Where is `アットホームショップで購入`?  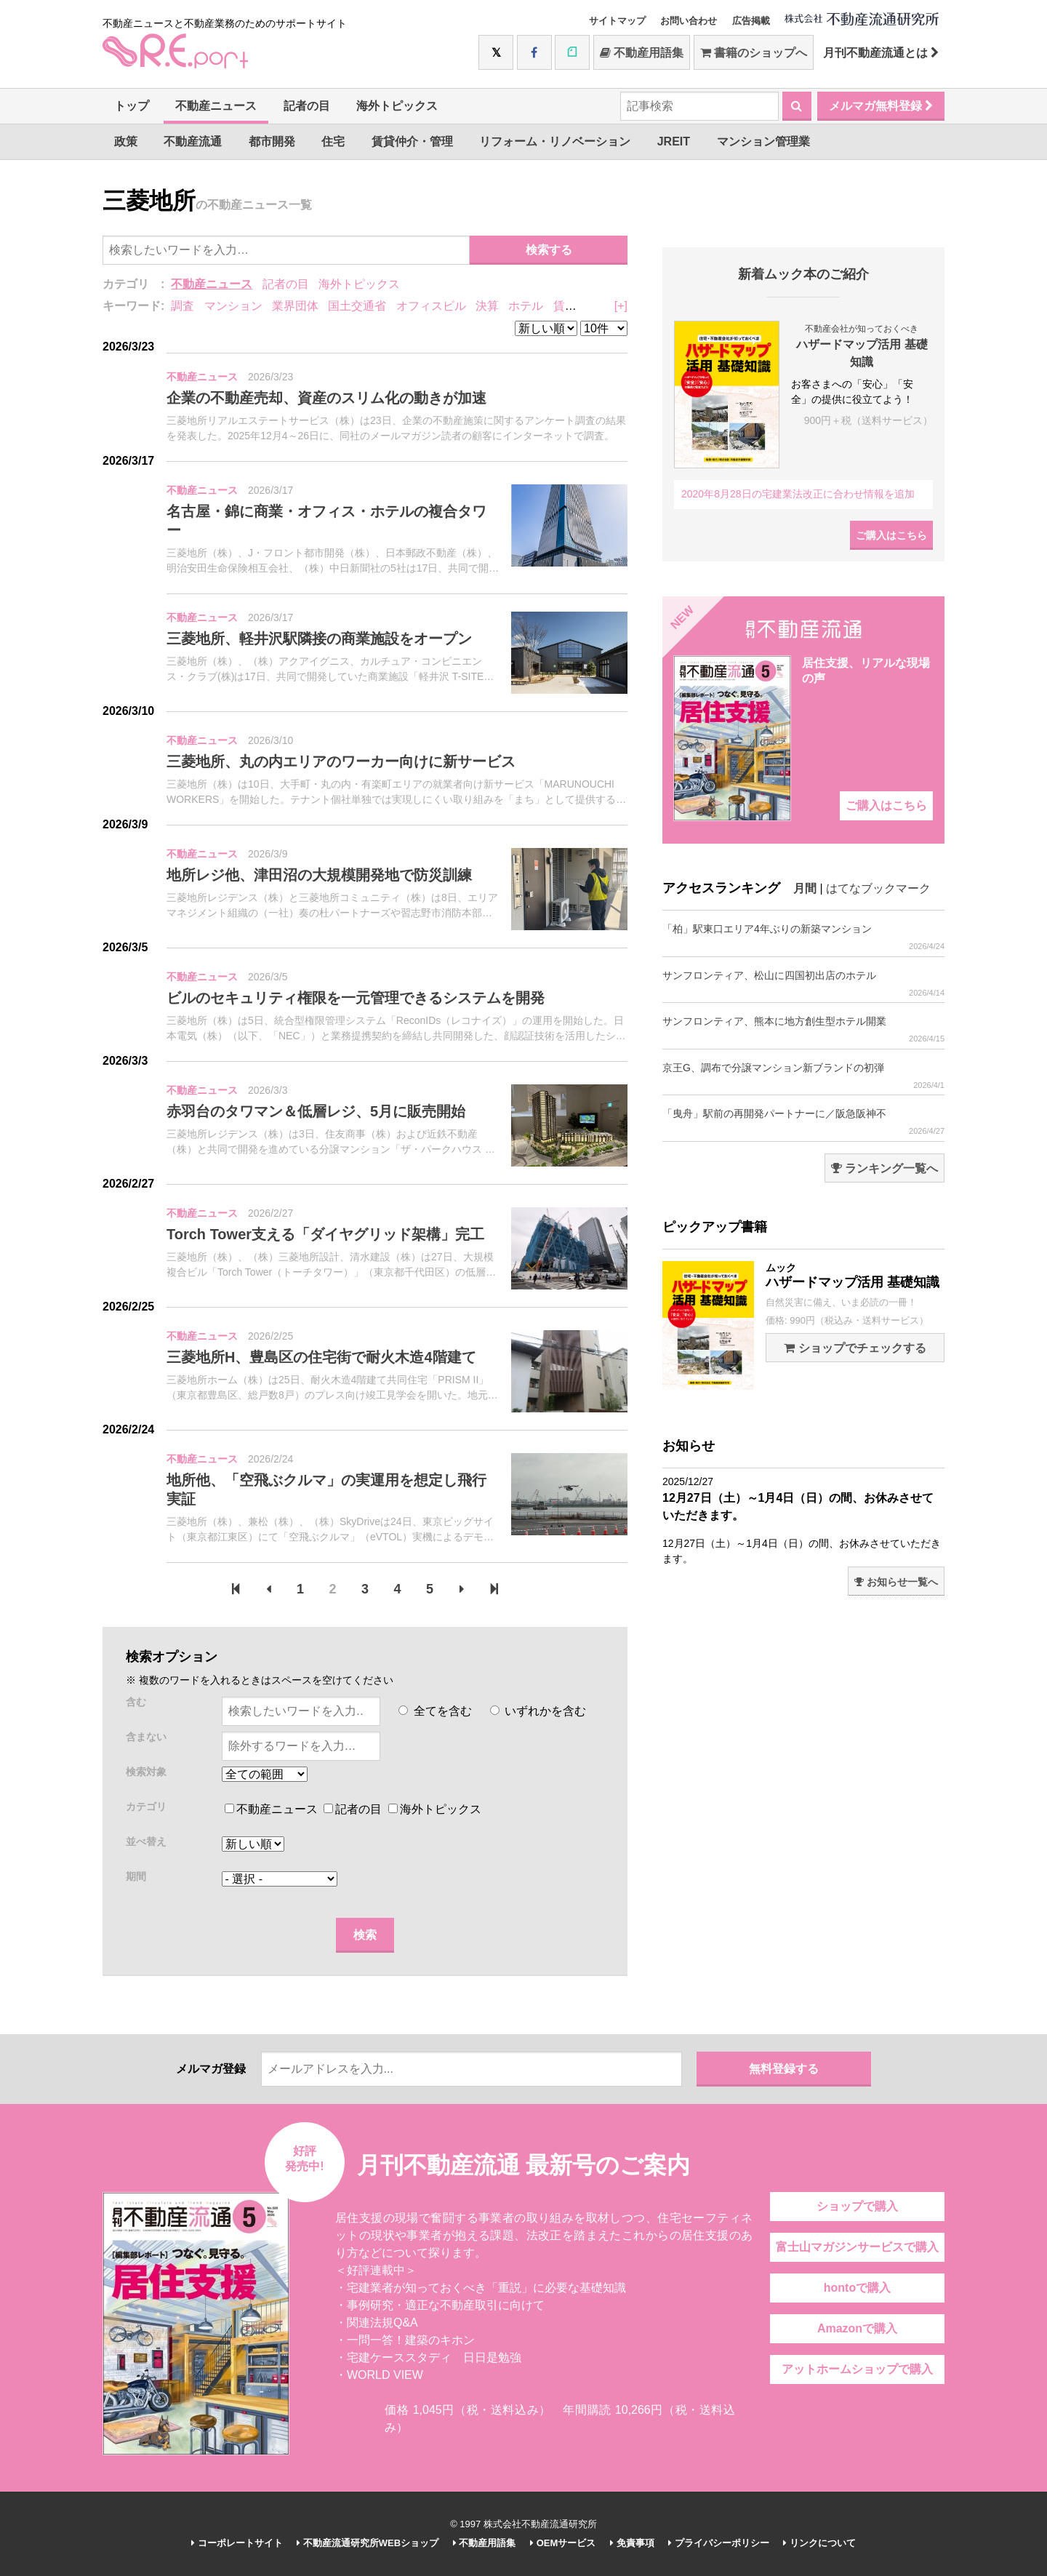
アットホームショップで購入 is located at coordinates (857, 2369).